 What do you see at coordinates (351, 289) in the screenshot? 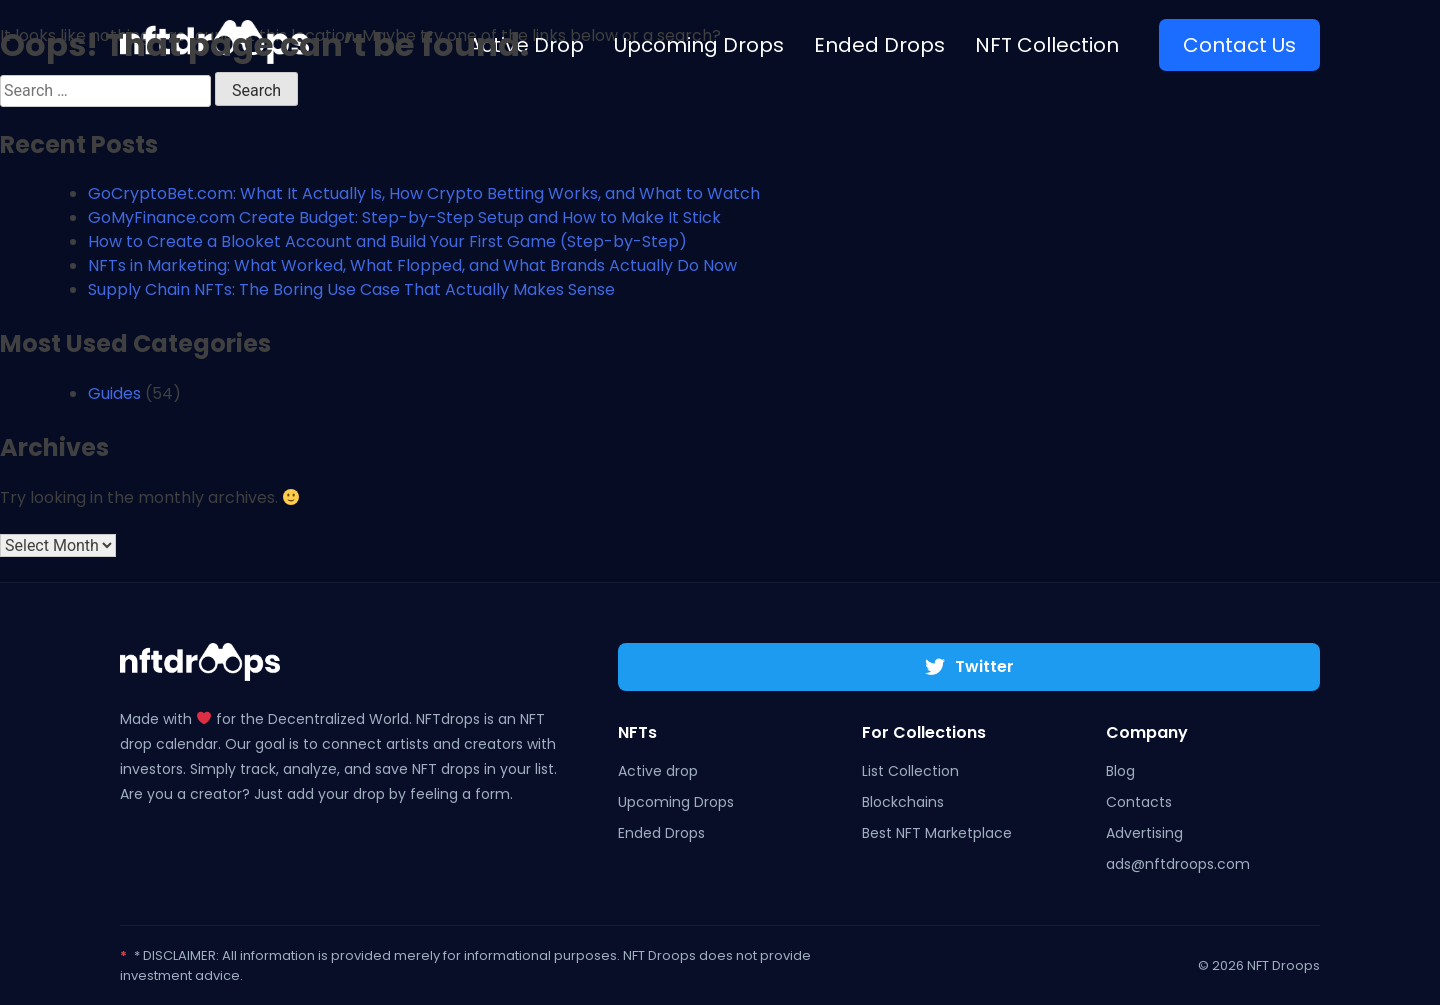
I see `Supply Chain NFTs: The Boring Use Case That Actually Makes Sense` at bounding box center [351, 289].